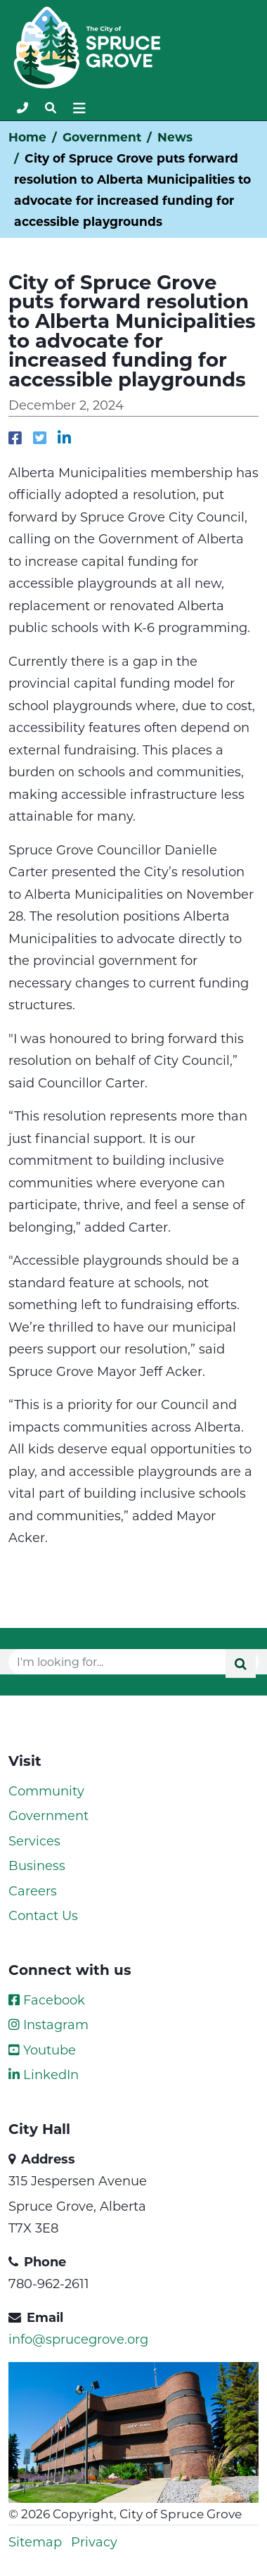 This screenshot has width=267, height=2576. I want to click on Instagram, so click(48, 2024).